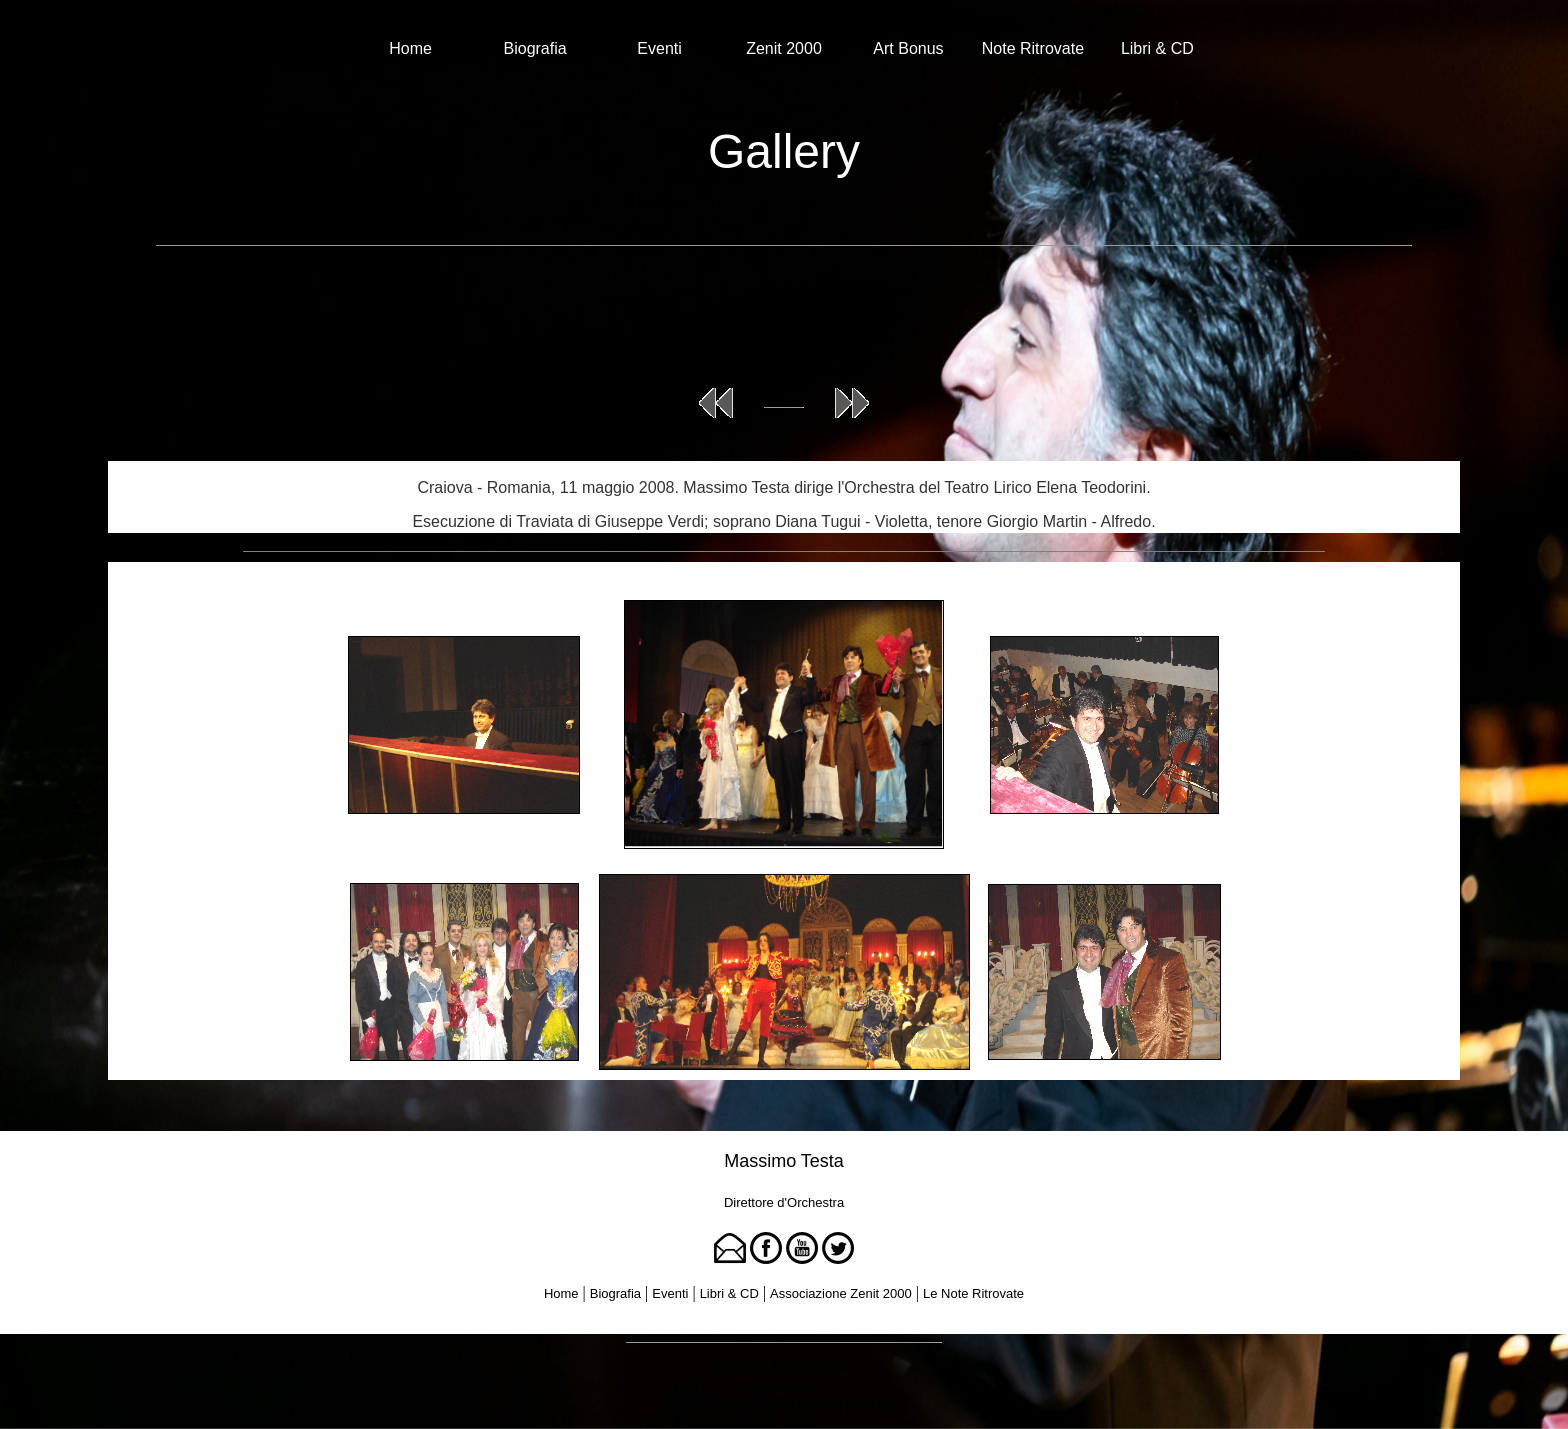 Image resolution: width=1568 pixels, height=1429 pixels. What do you see at coordinates (823, 1369) in the screenshot?
I see `Tina Rigione` at bounding box center [823, 1369].